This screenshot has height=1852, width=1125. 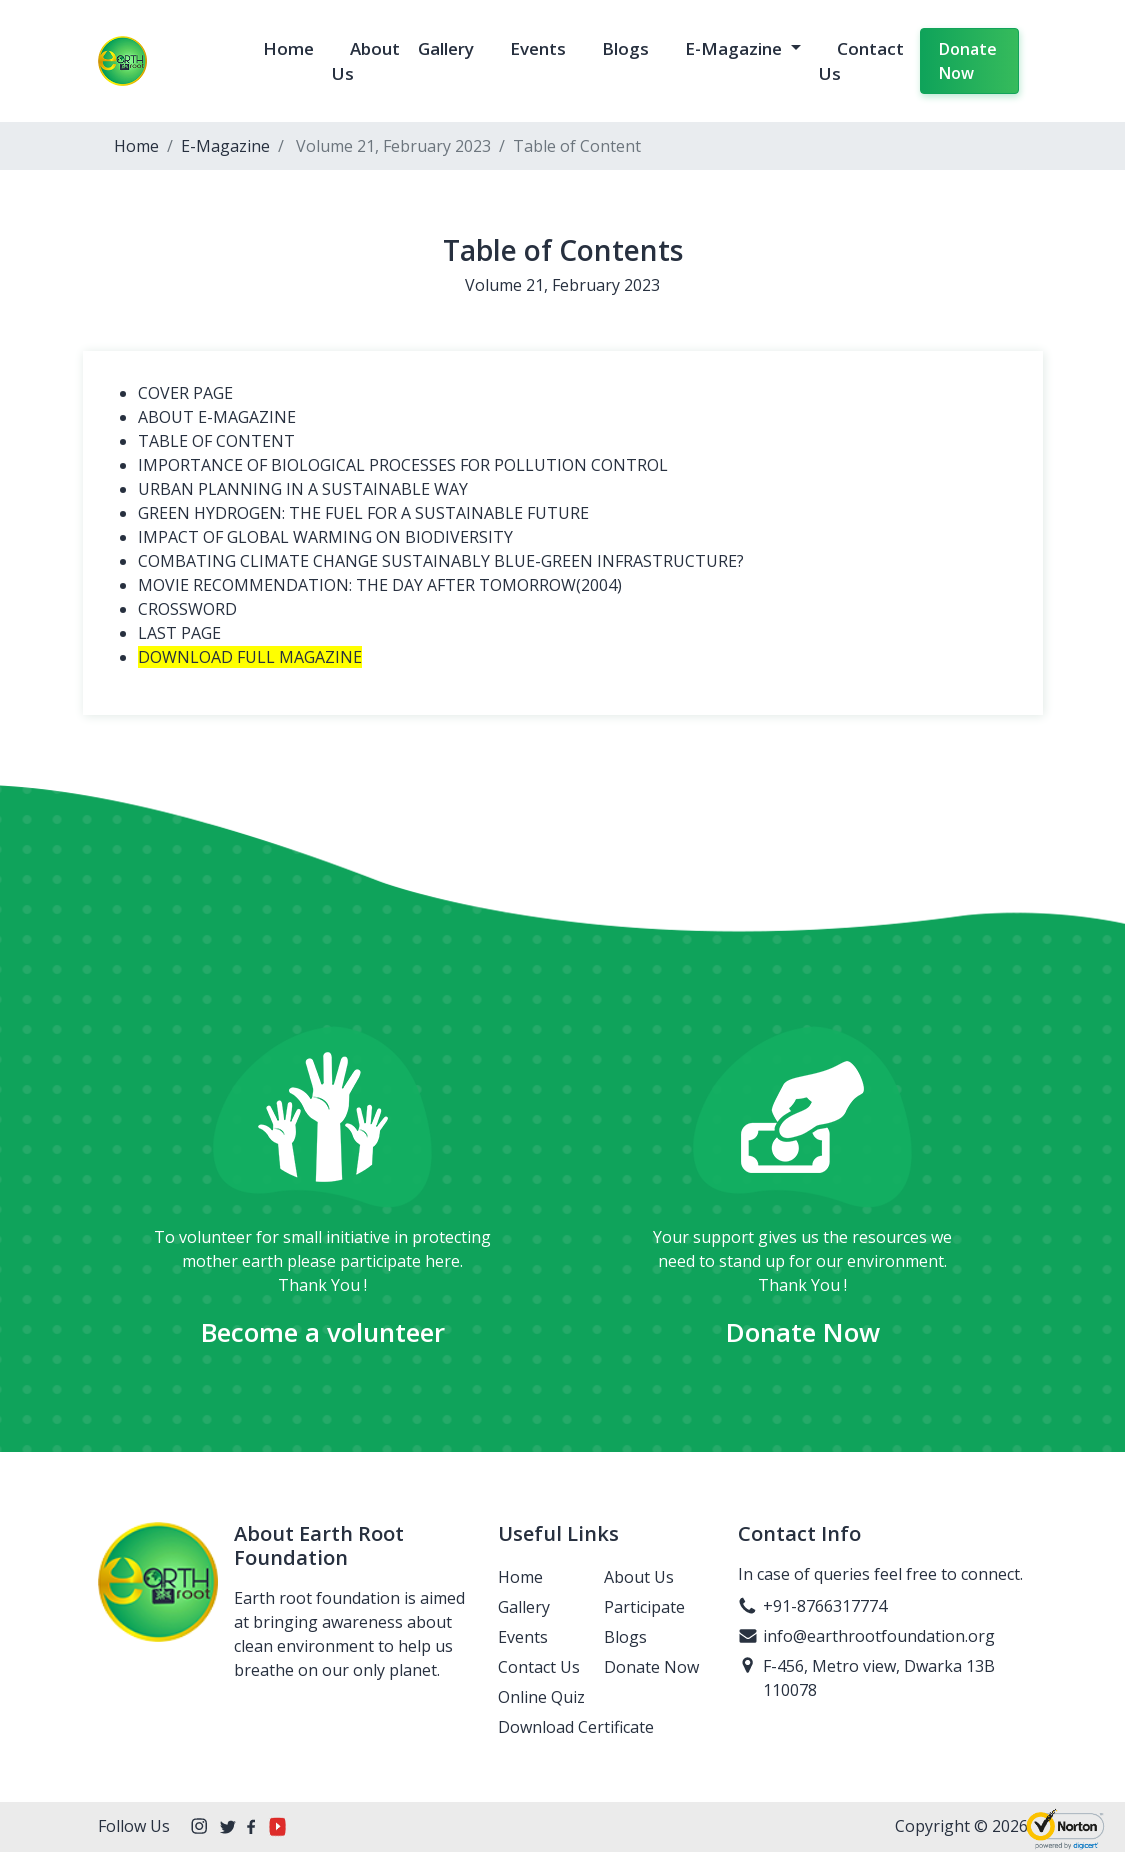 I want to click on Download Certificate, so click(x=576, y=1727).